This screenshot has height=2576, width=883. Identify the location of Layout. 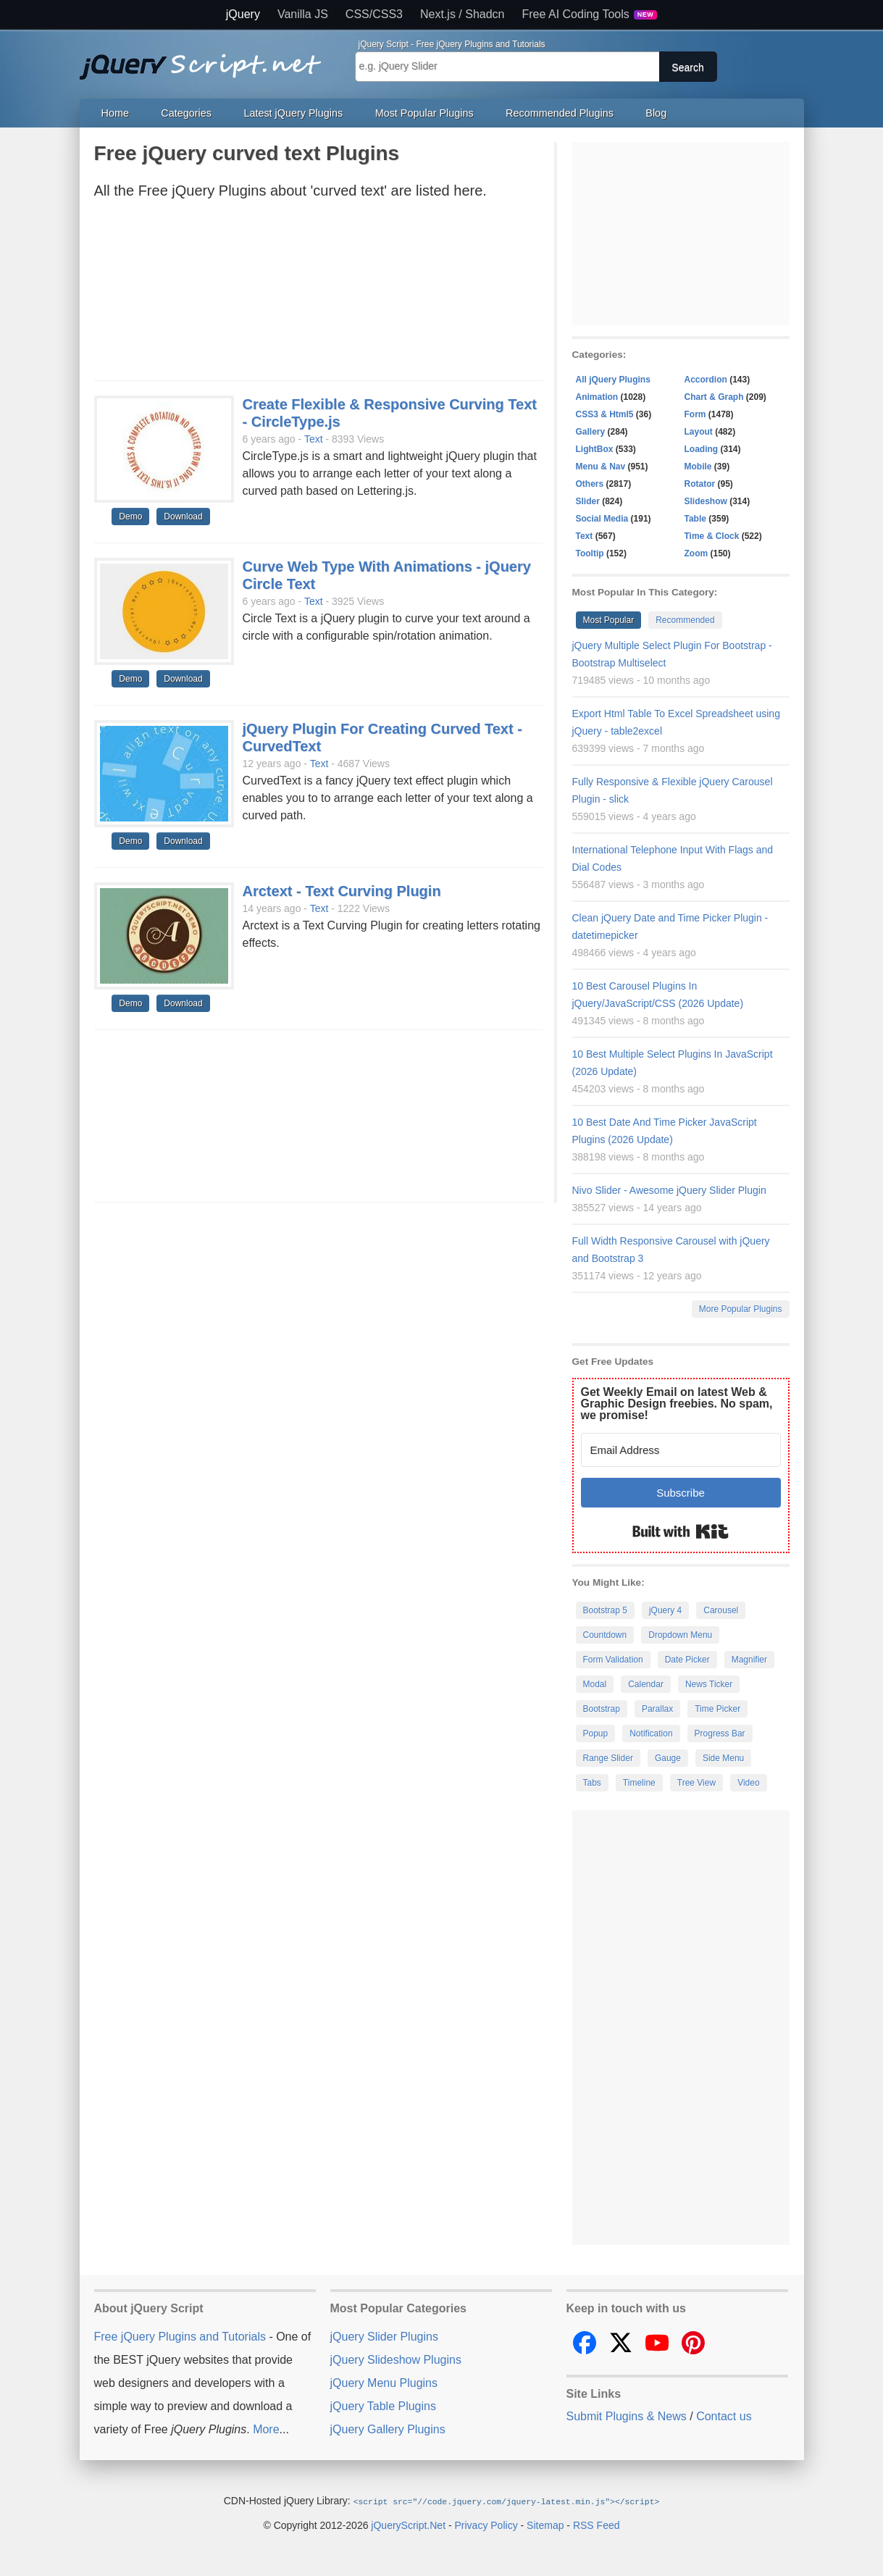
(699, 432).